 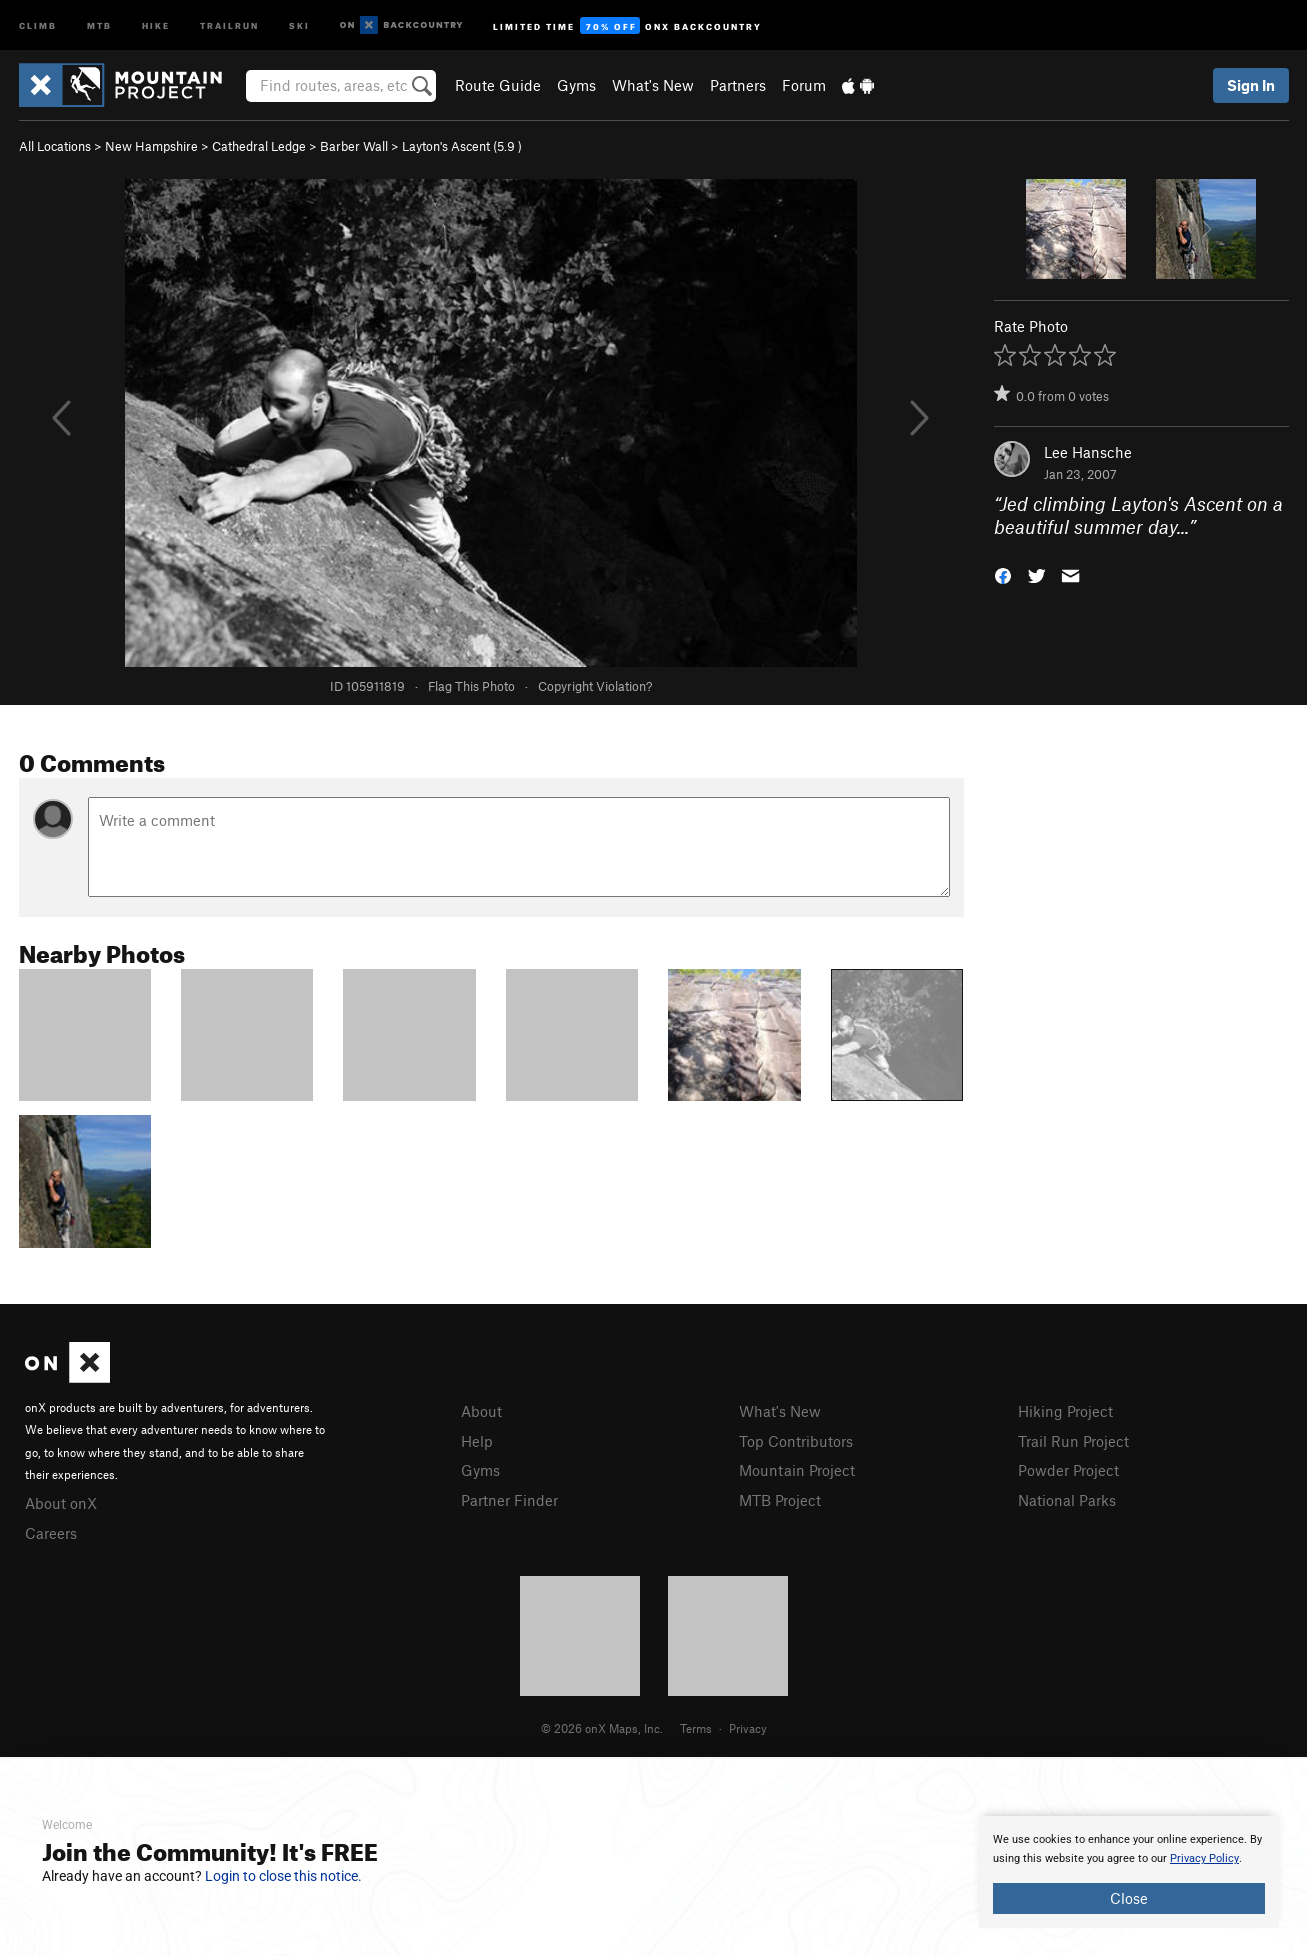 What do you see at coordinates (696, 1728) in the screenshot?
I see `Terms` at bounding box center [696, 1728].